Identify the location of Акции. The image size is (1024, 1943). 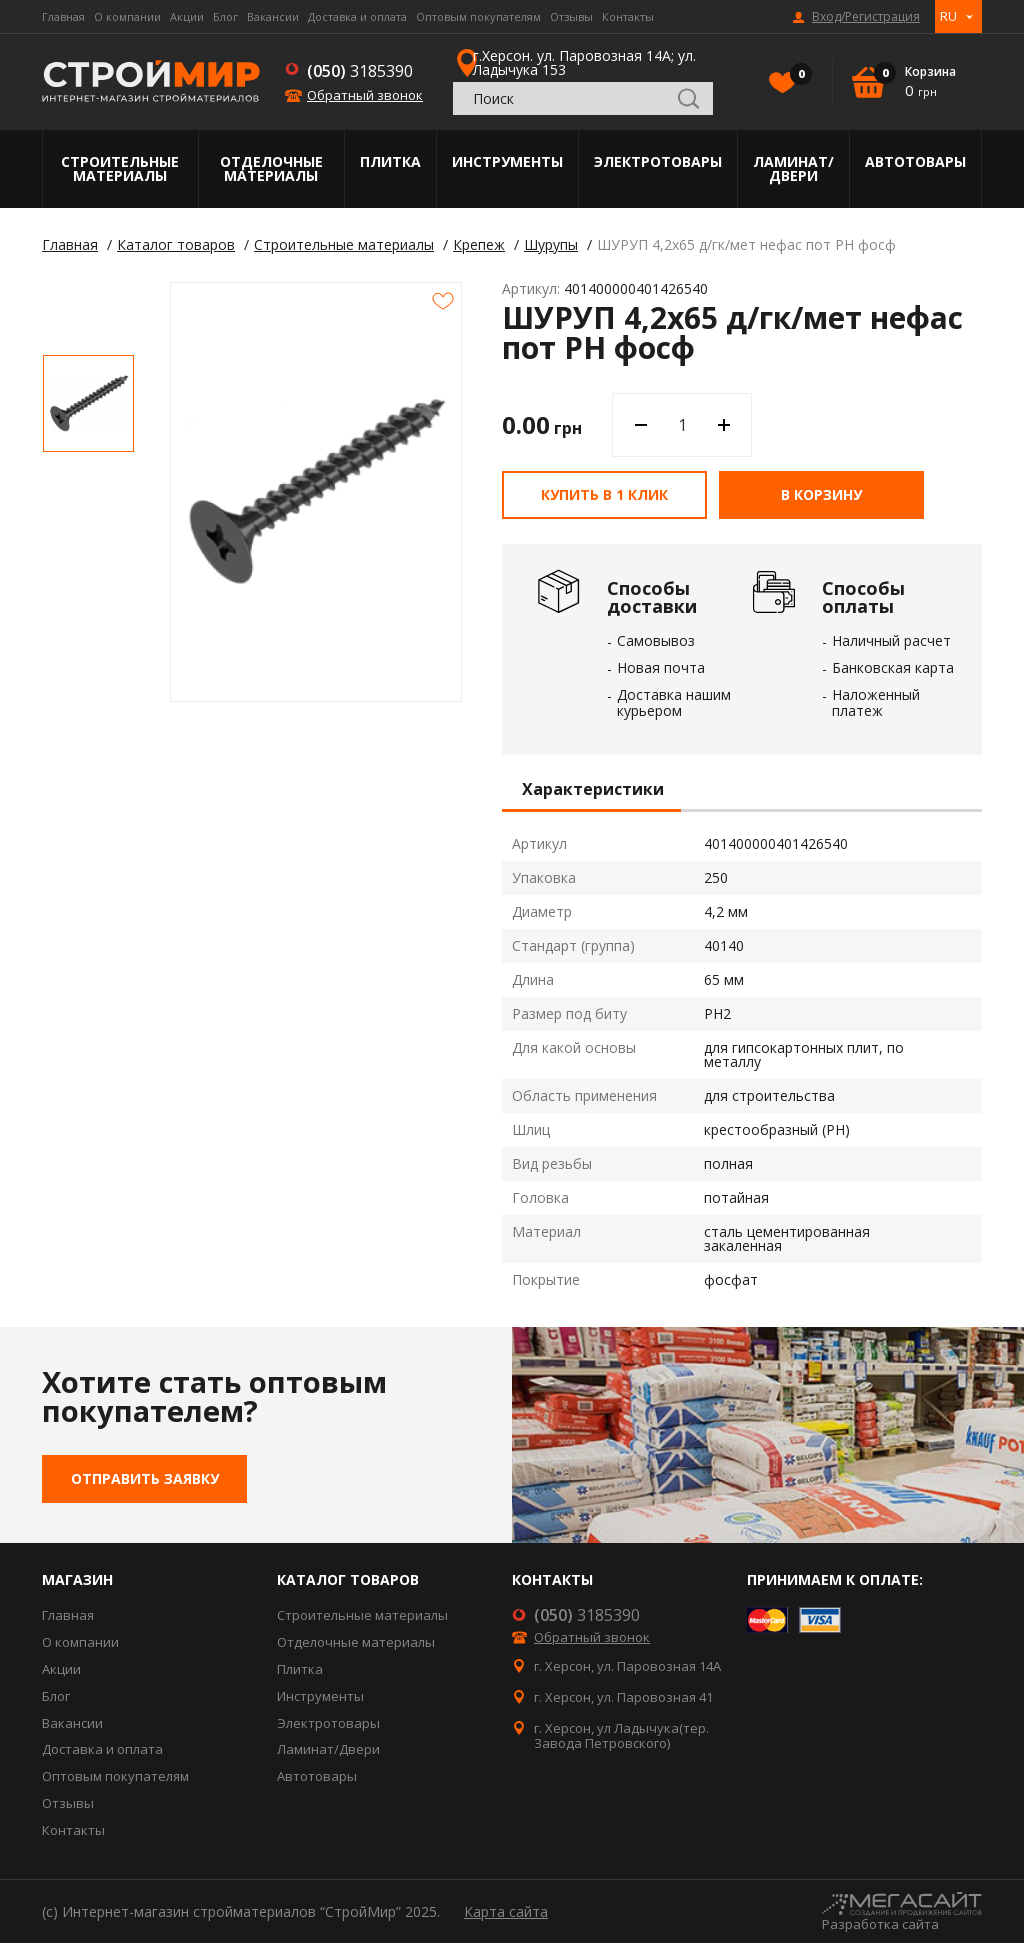
(187, 16).